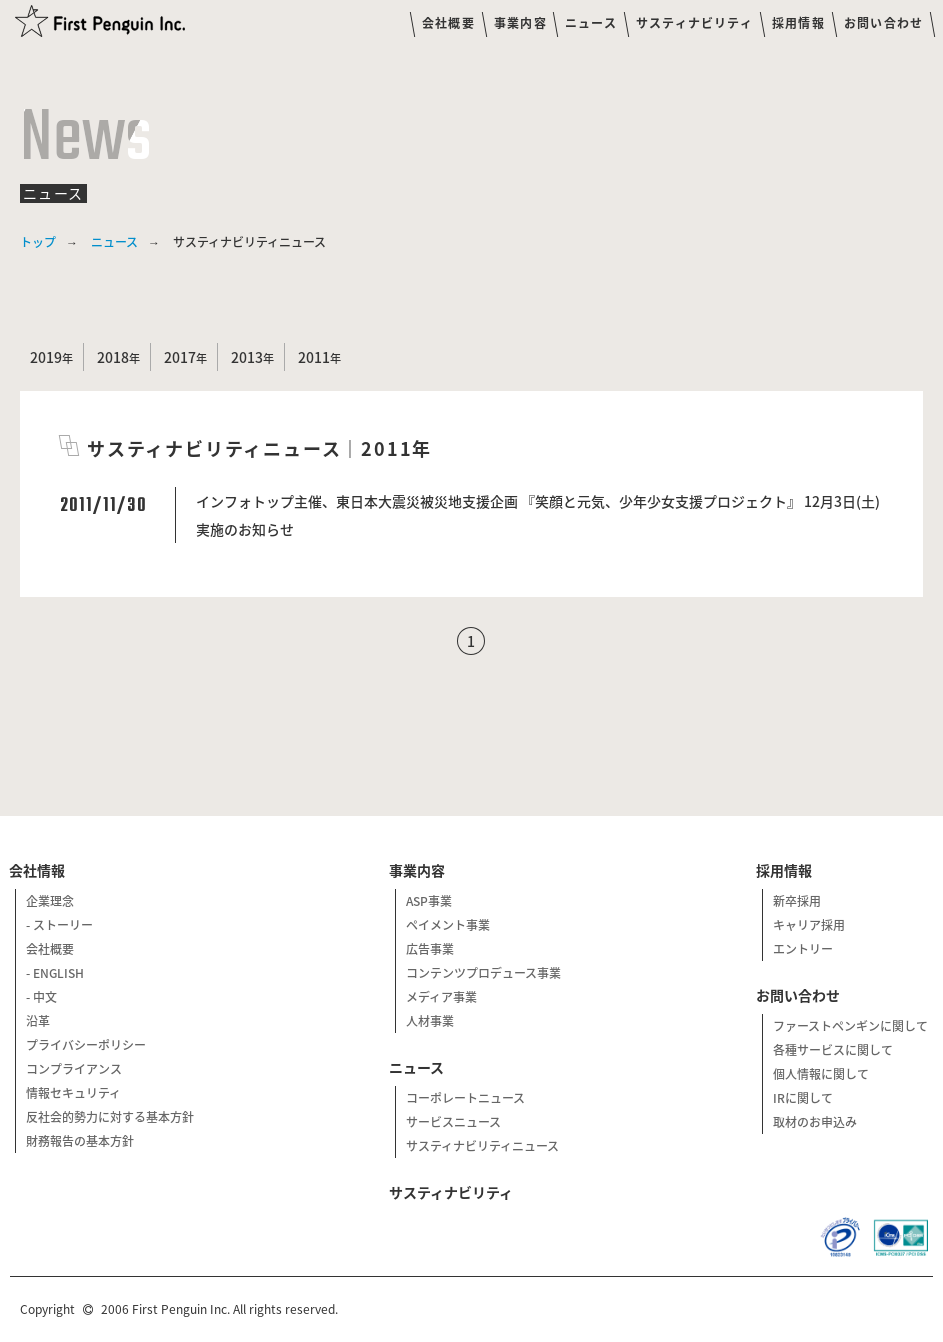 The image size is (943, 1342). What do you see at coordinates (430, 1021) in the screenshot?
I see `人材事業` at bounding box center [430, 1021].